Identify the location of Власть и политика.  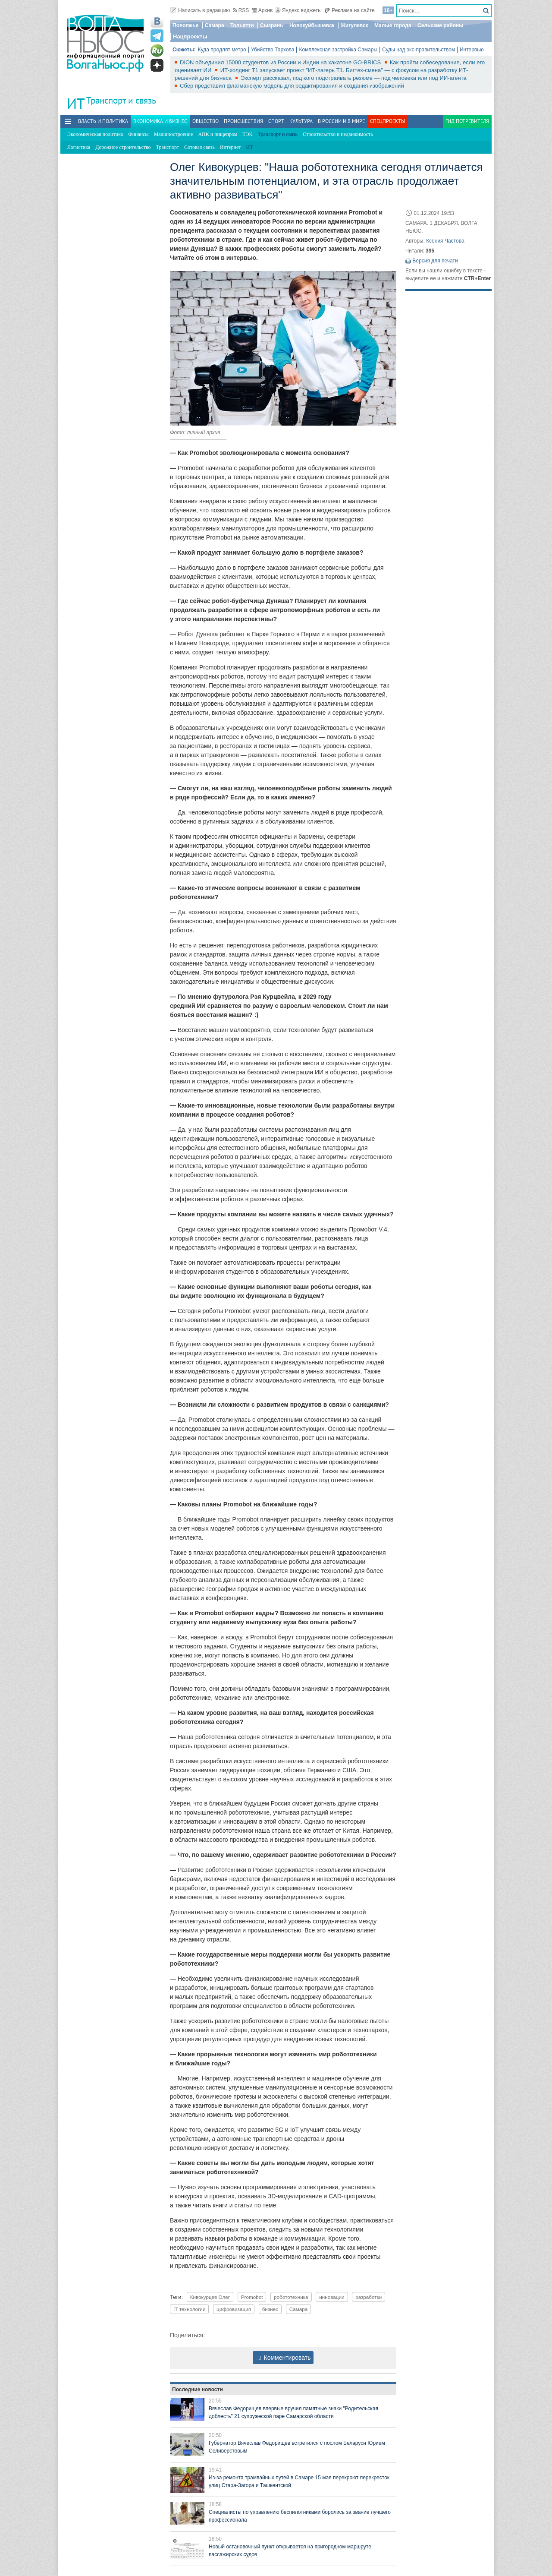
(103, 121).